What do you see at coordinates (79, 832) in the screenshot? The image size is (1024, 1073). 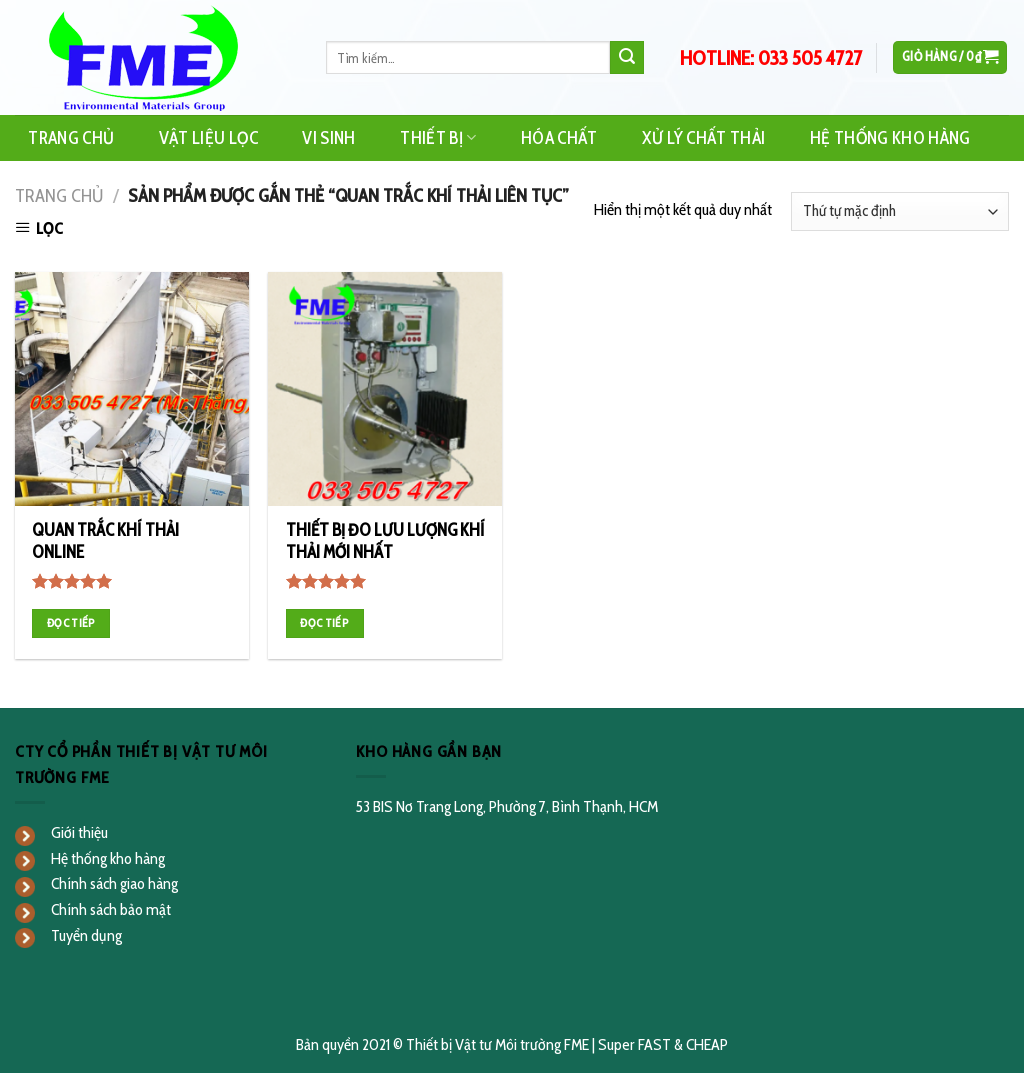 I see `Giới thiệu` at bounding box center [79, 832].